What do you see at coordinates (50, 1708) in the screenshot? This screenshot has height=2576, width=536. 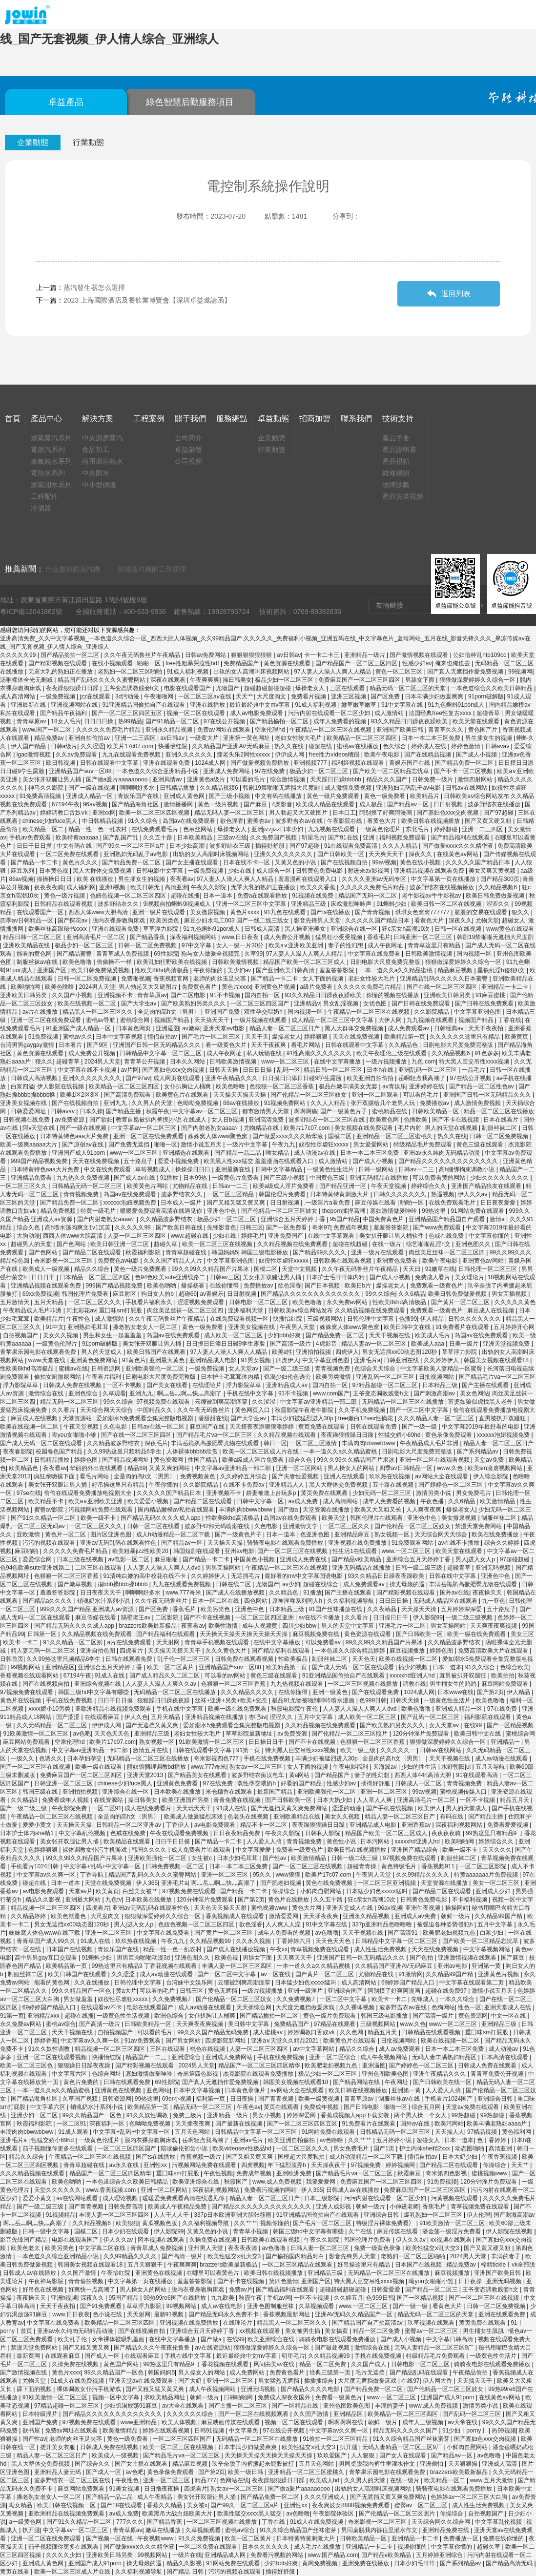 I see `ⅹxxx娇小10另类` at bounding box center [50, 1708].